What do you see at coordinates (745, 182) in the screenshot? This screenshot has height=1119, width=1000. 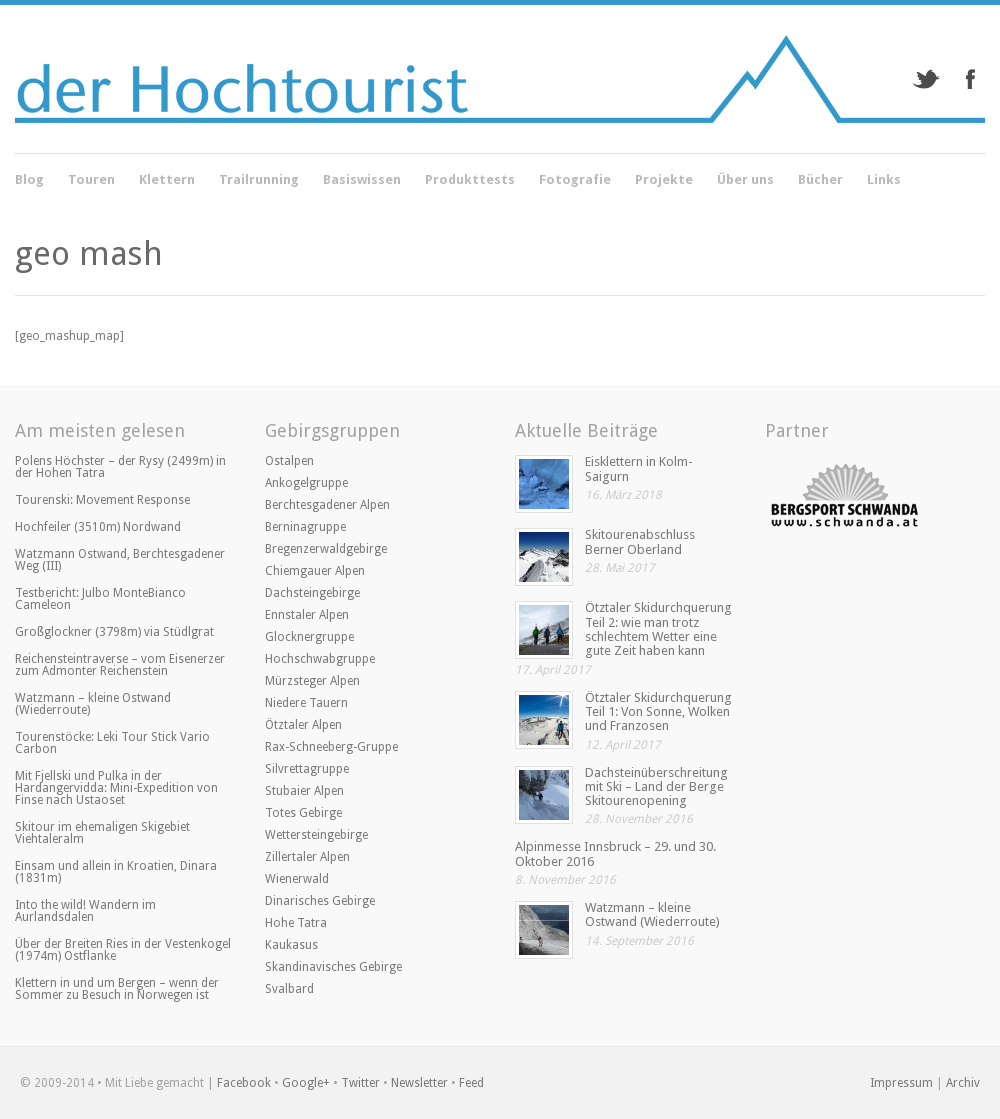 I see `Über uns` at bounding box center [745, 182].